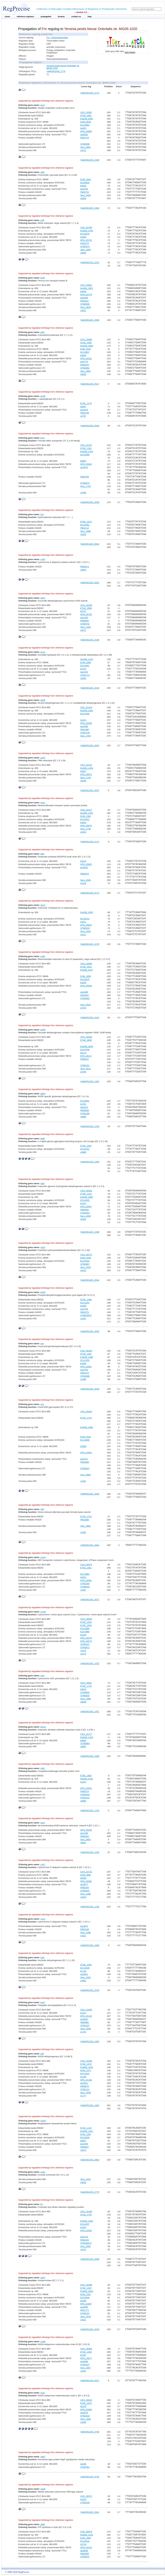 This screenshot has height=2576, width=165. Describe the element at coordinates (84, 726) in the screenshot. I see `plu2496` at that location.